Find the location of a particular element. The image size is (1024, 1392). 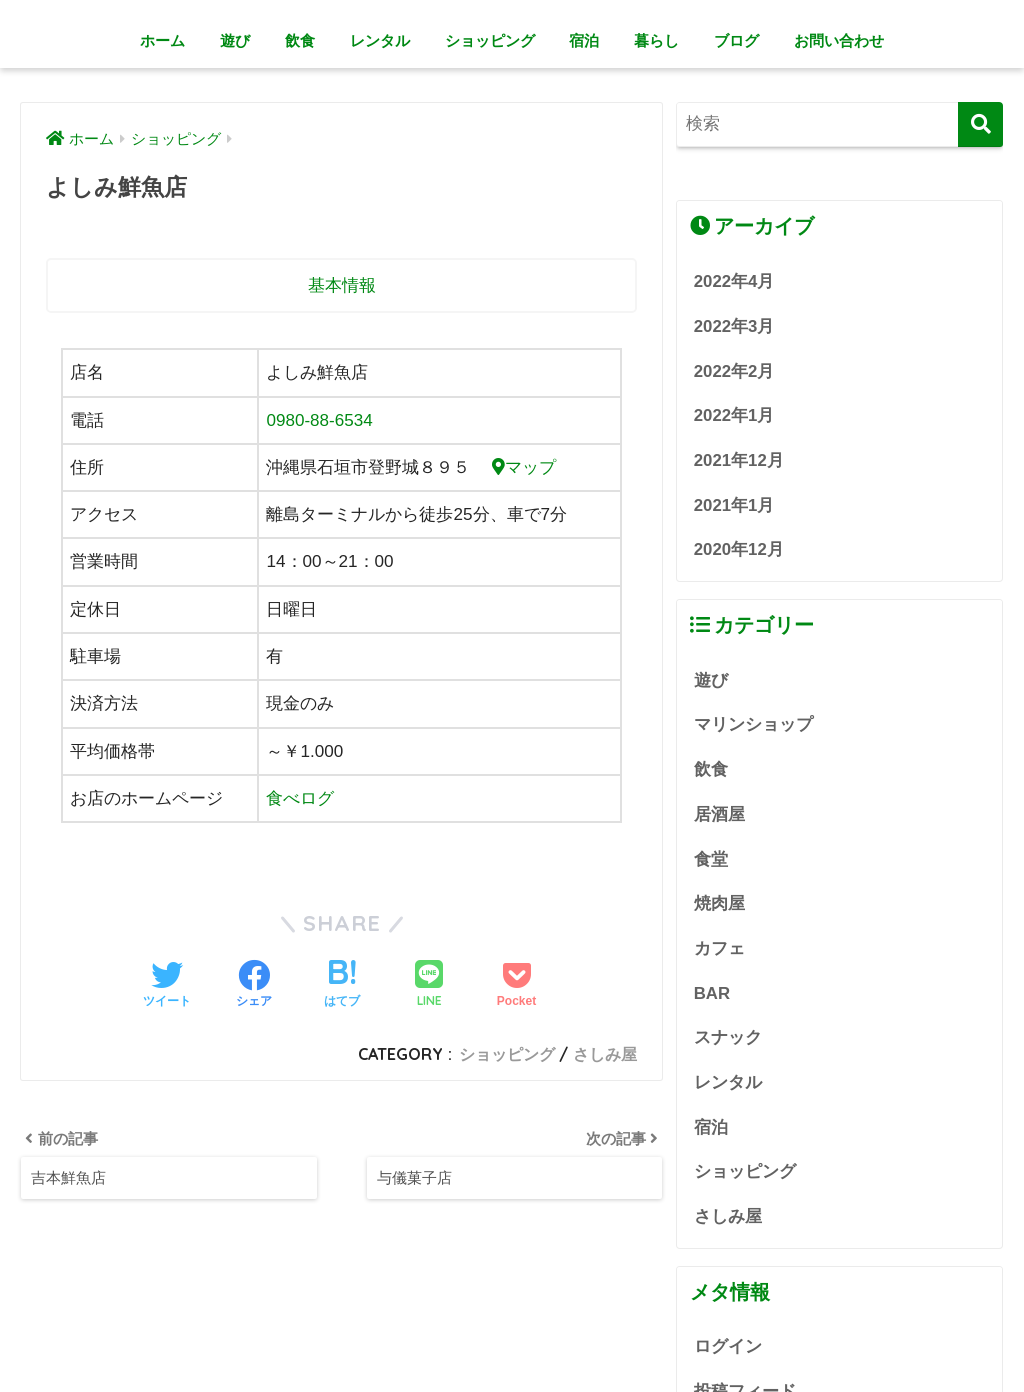

ブログ is located at coordinates (736, 40).